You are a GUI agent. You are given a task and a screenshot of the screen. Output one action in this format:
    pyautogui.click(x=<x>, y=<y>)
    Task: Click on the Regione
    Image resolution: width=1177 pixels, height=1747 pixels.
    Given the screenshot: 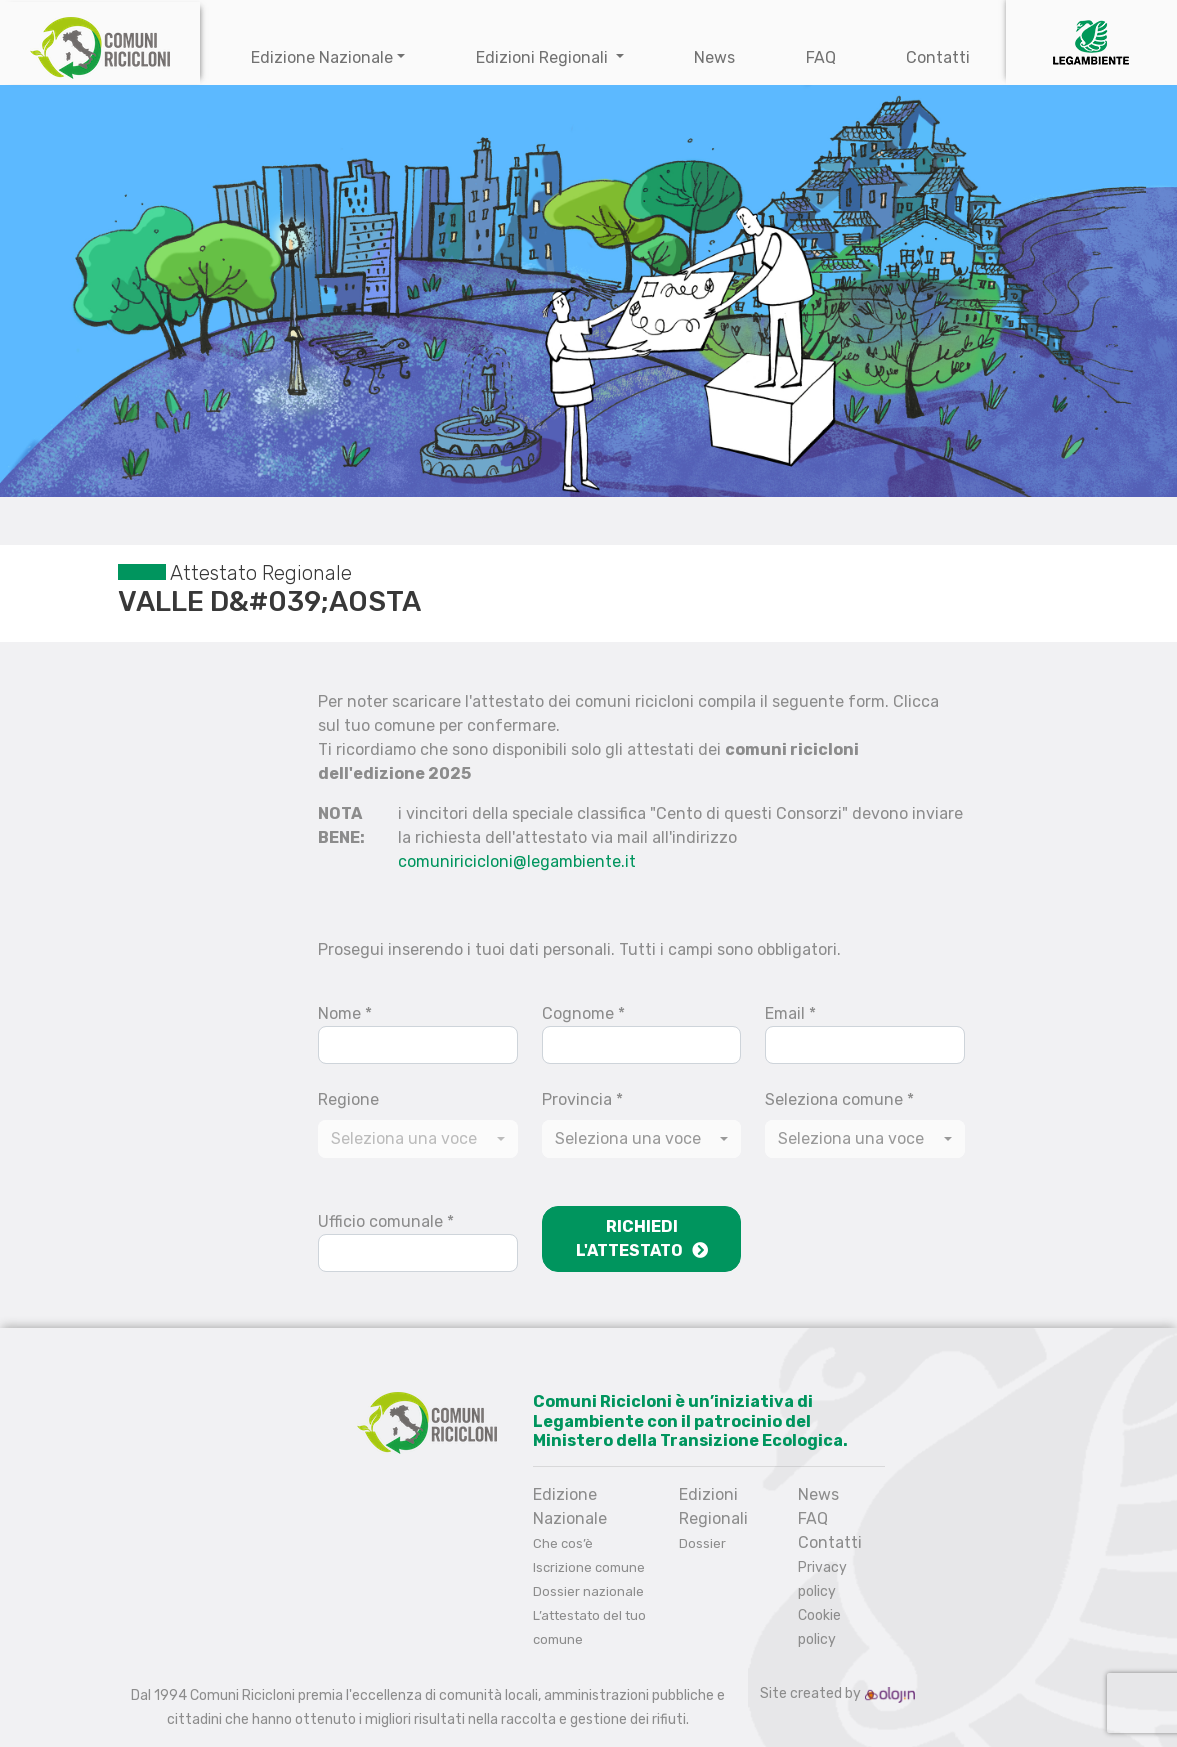 What is the action you would take?
    pyautogui.click(x=348, y=1099)
    